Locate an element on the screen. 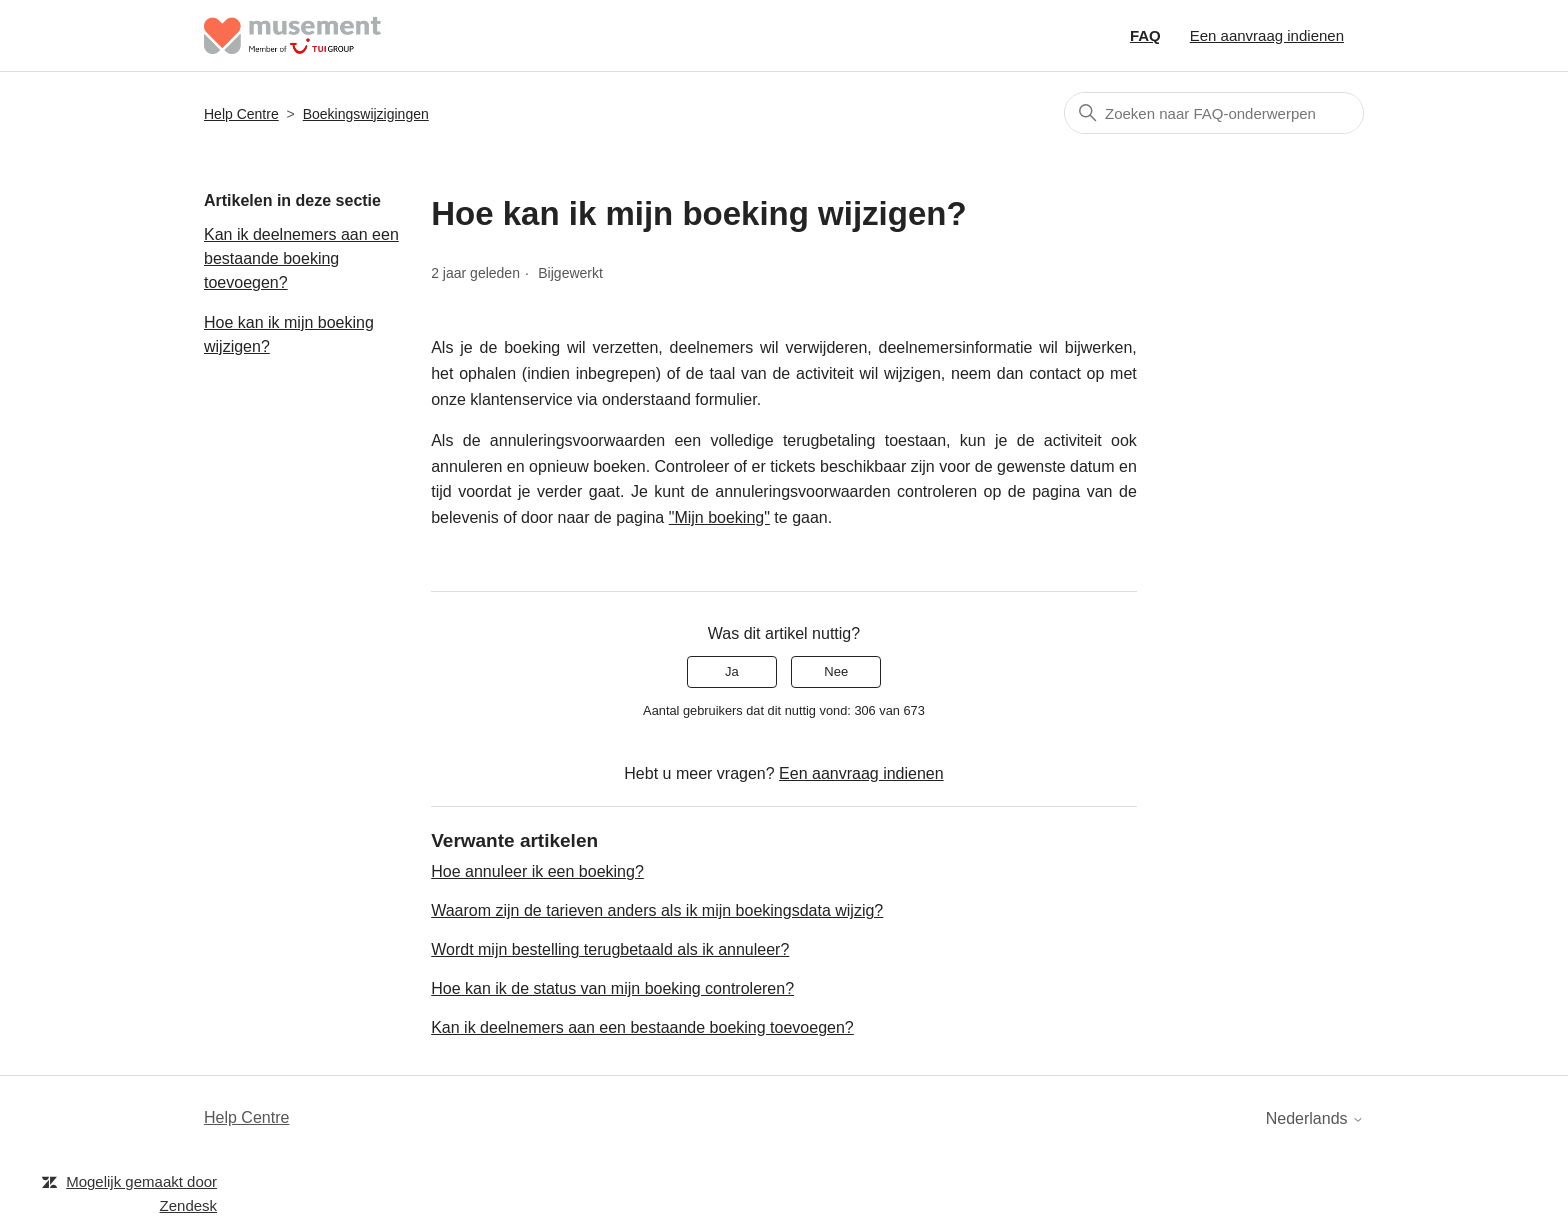  Hoe annuleer ik een boeking? is located at coordinates (537, 871).